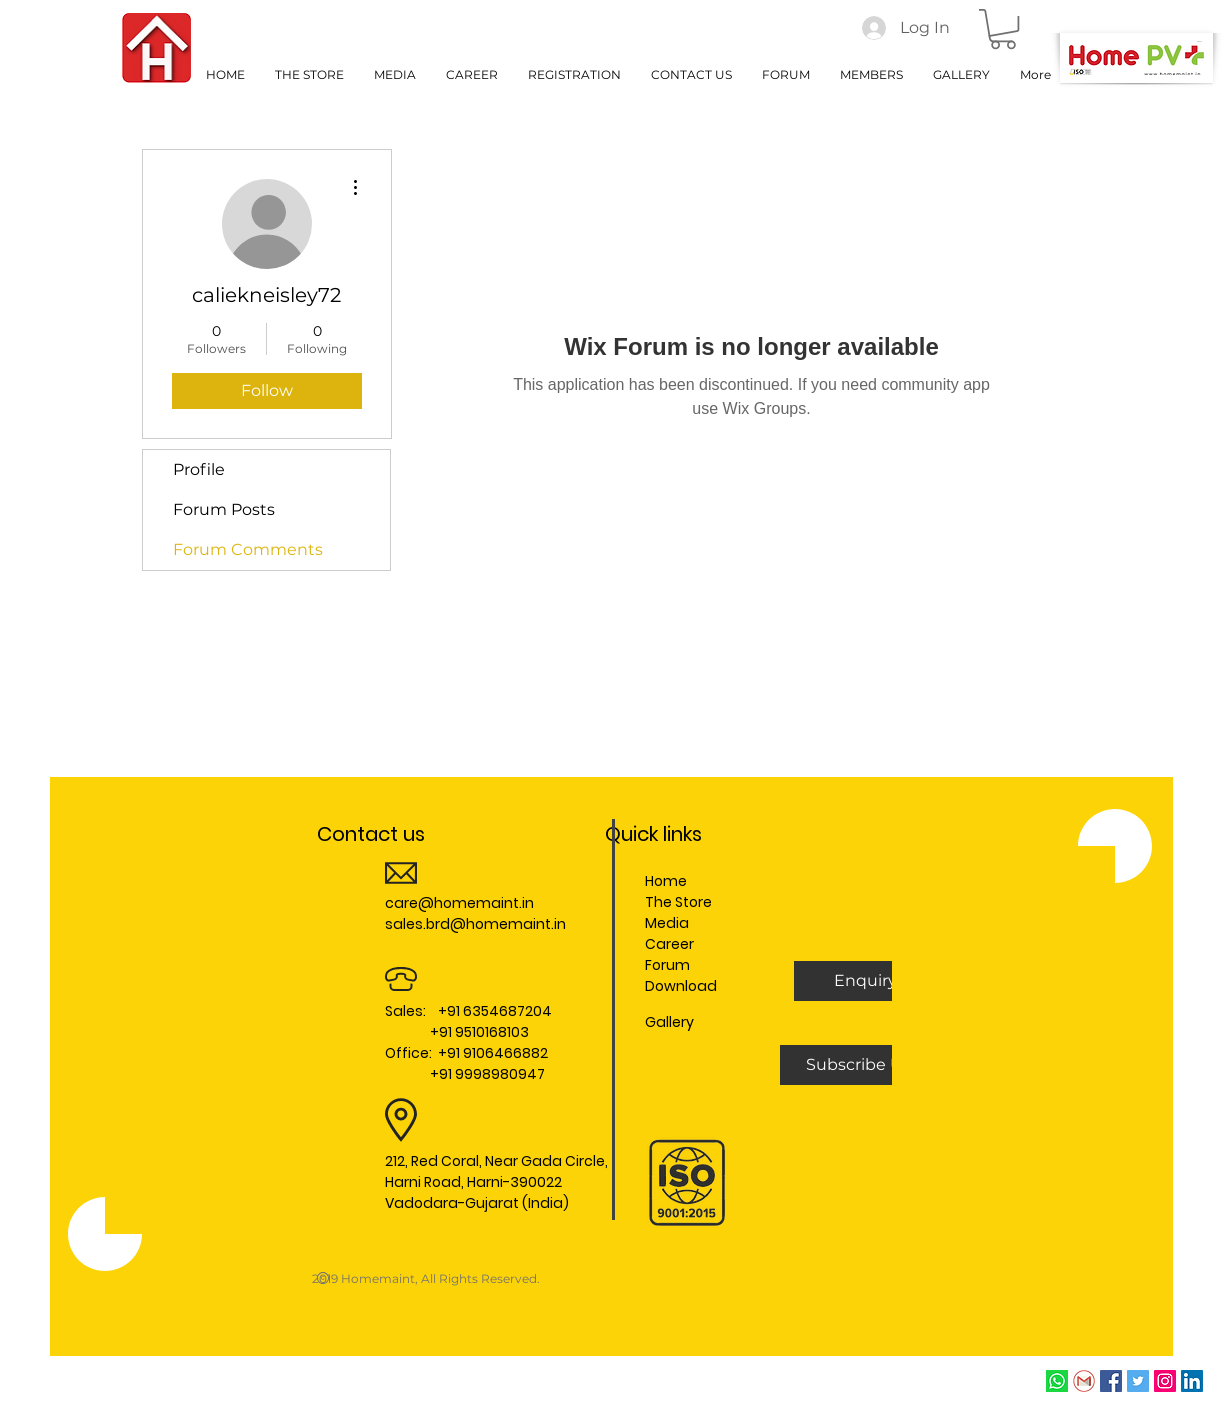 Image resolution: width=1223 pixels, height=1412 pixels. Describe the element at coordinates (224, 509) in the screenshot. I see `Forum Posts` at that location.